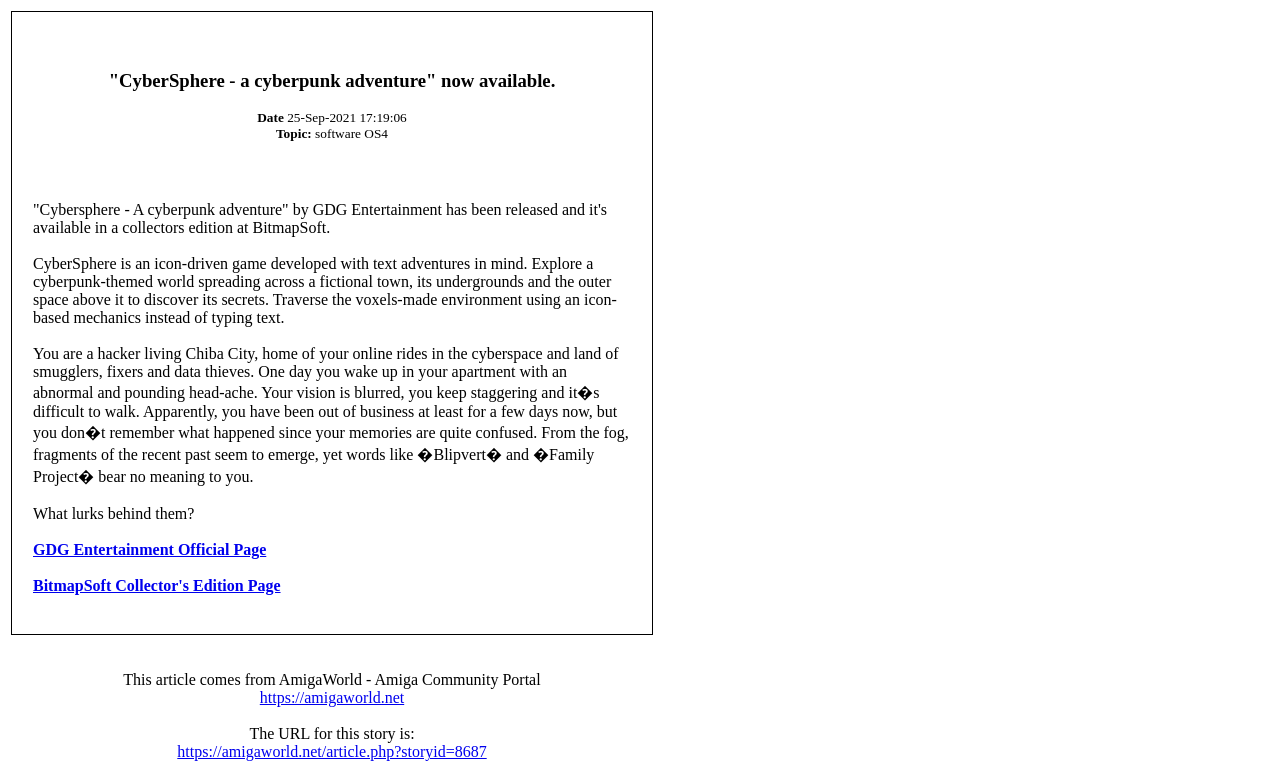  I want to click on https://amigaworld.net/article.php?storyid=8687, so click(331, 751).